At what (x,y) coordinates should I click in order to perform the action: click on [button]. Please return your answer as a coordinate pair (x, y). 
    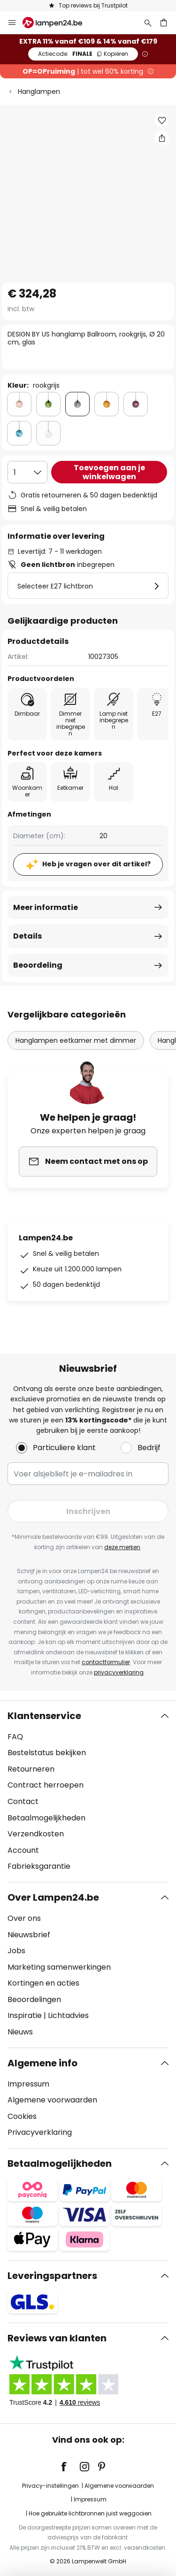
    Looking at the image, I should click on (162, 121).